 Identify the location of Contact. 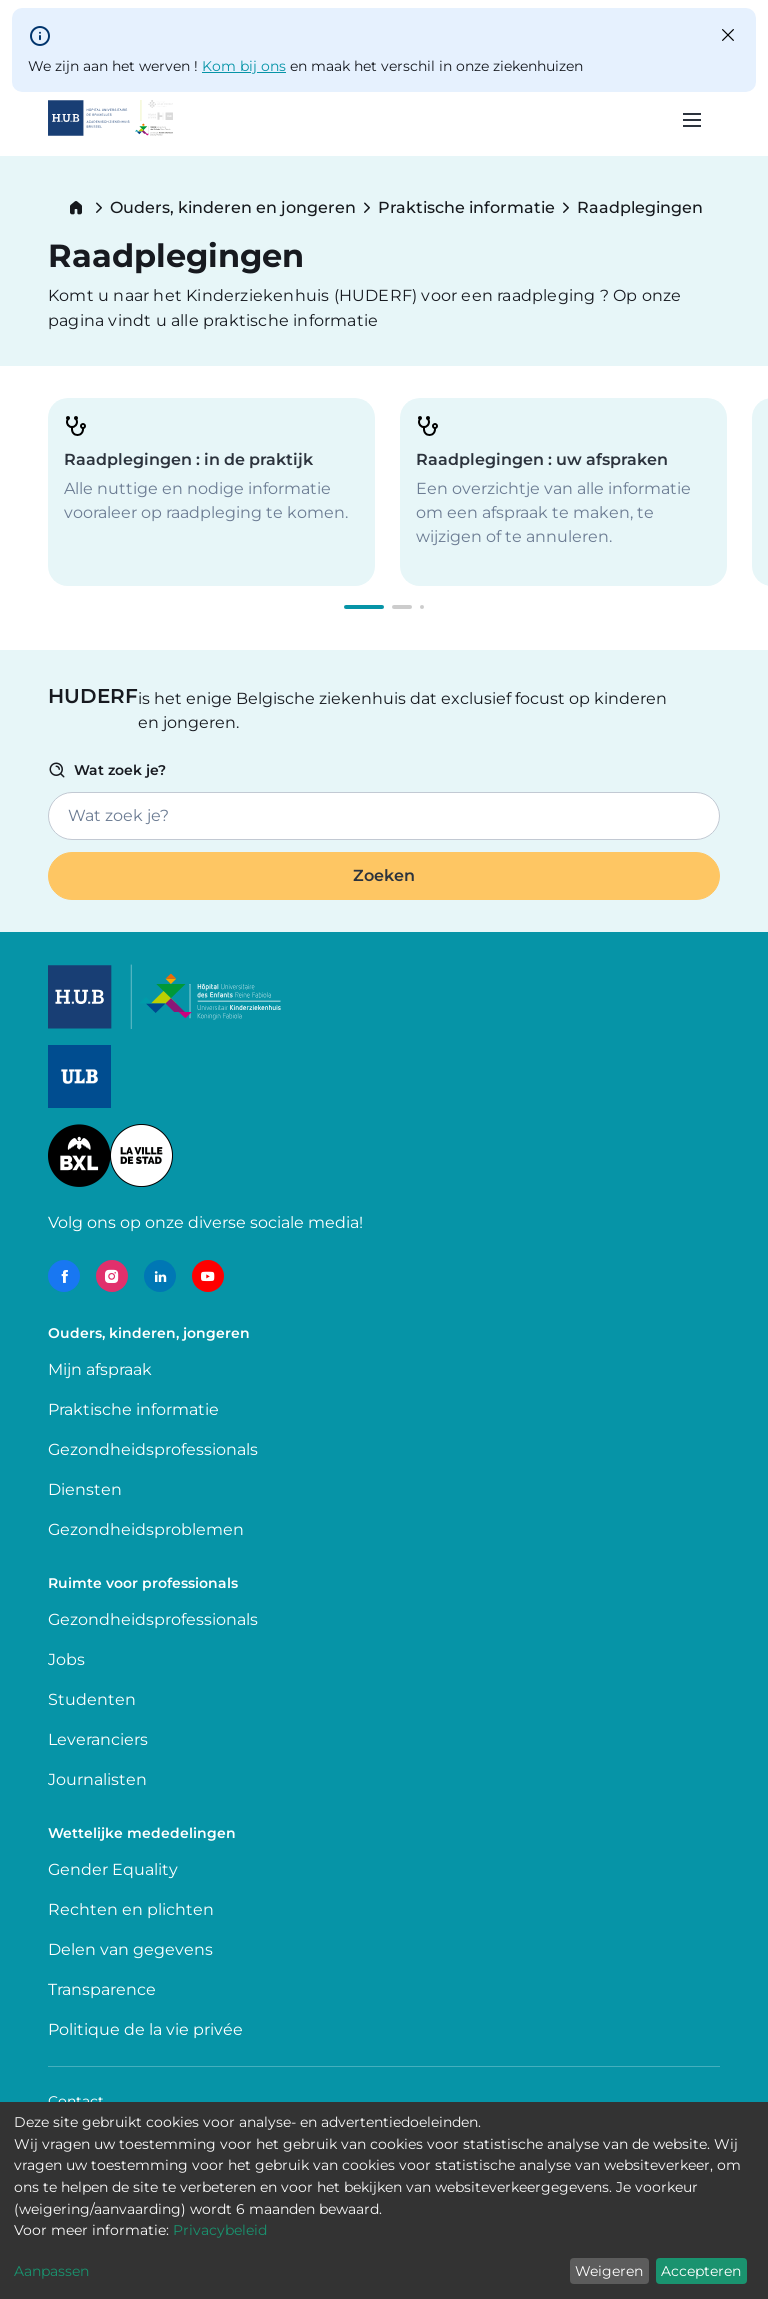
(76, 2101).